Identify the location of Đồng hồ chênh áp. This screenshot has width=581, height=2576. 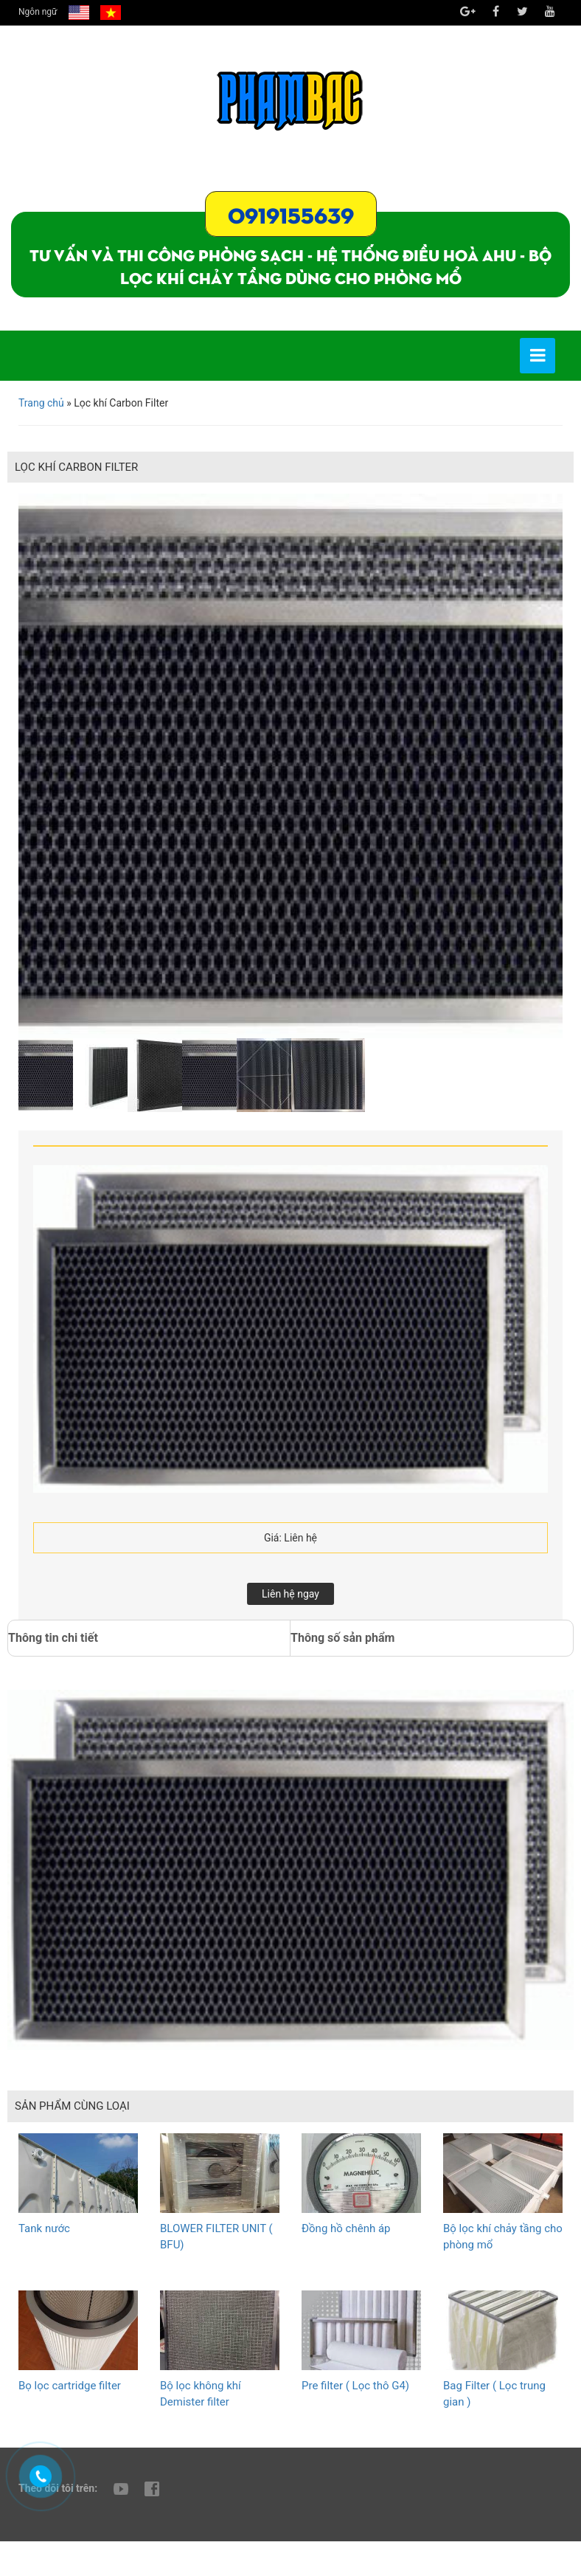
(346, 2228).